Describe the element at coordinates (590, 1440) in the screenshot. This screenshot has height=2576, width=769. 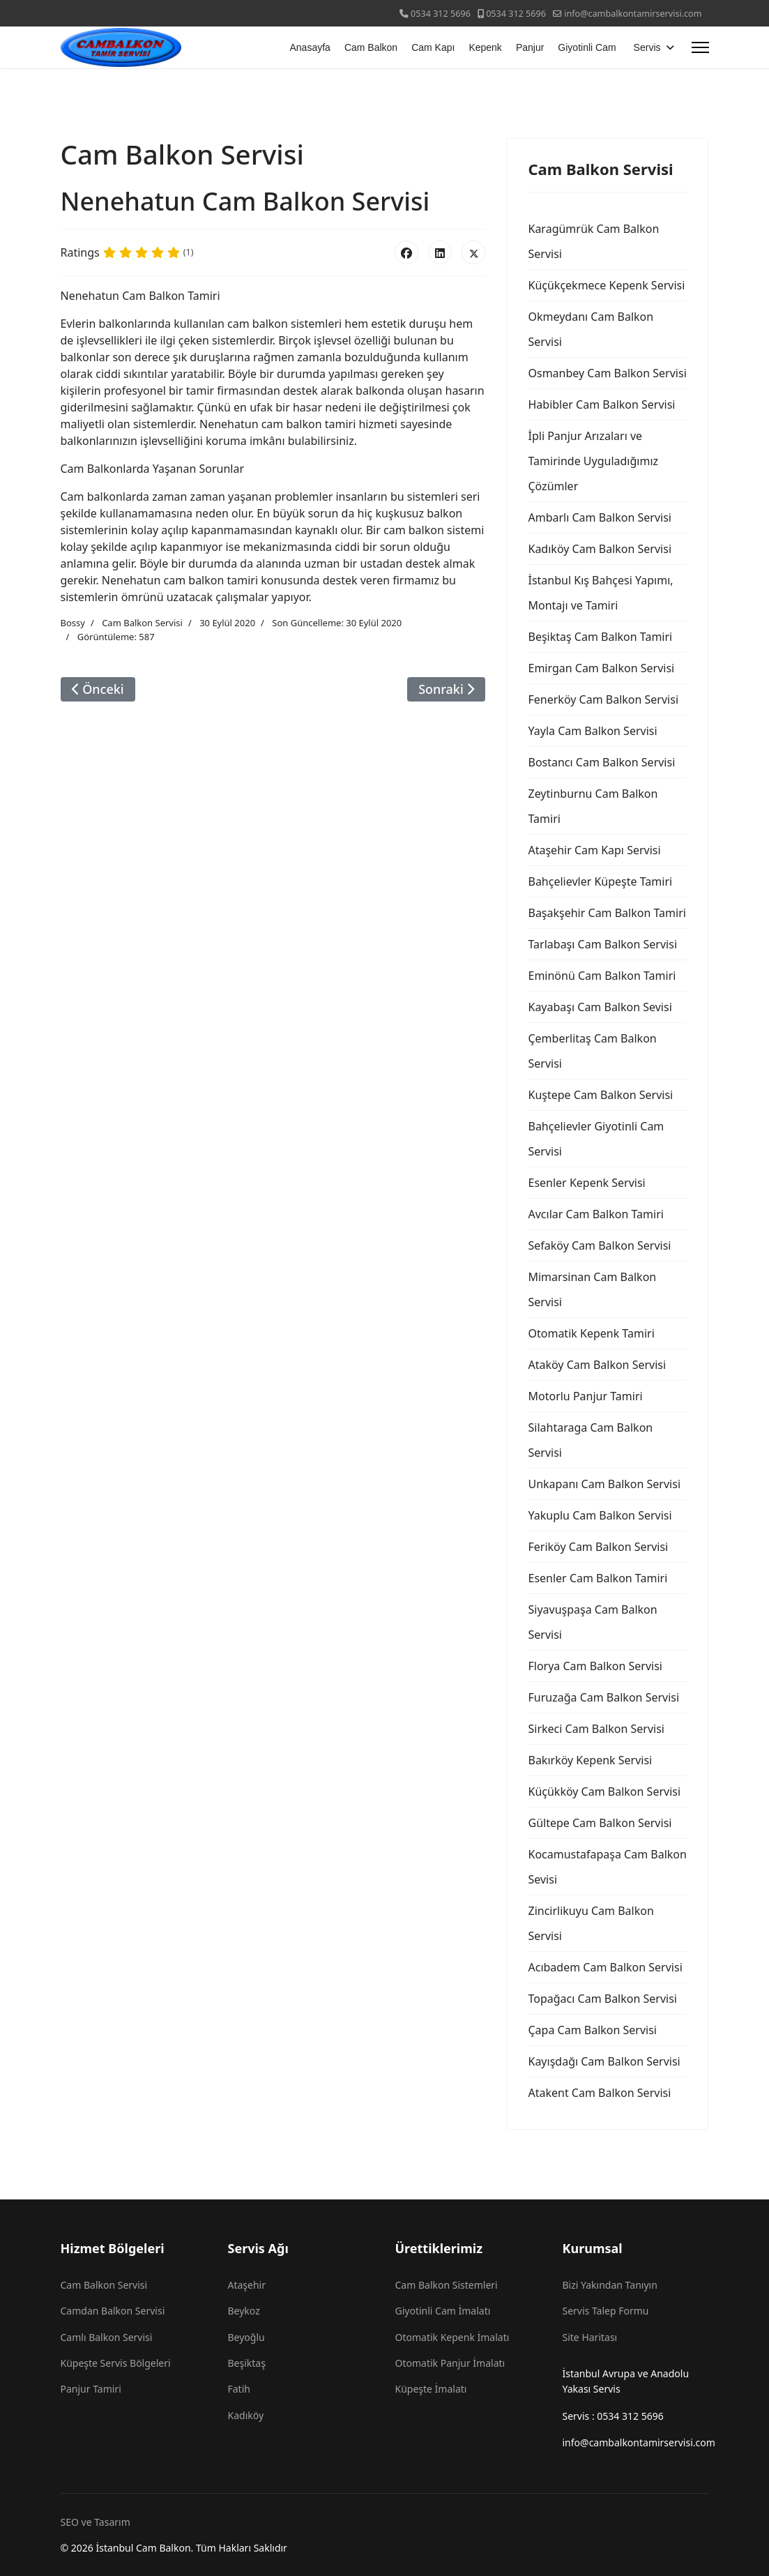
I see `Silahtaraga Cam Balkon Servisi` at that location.